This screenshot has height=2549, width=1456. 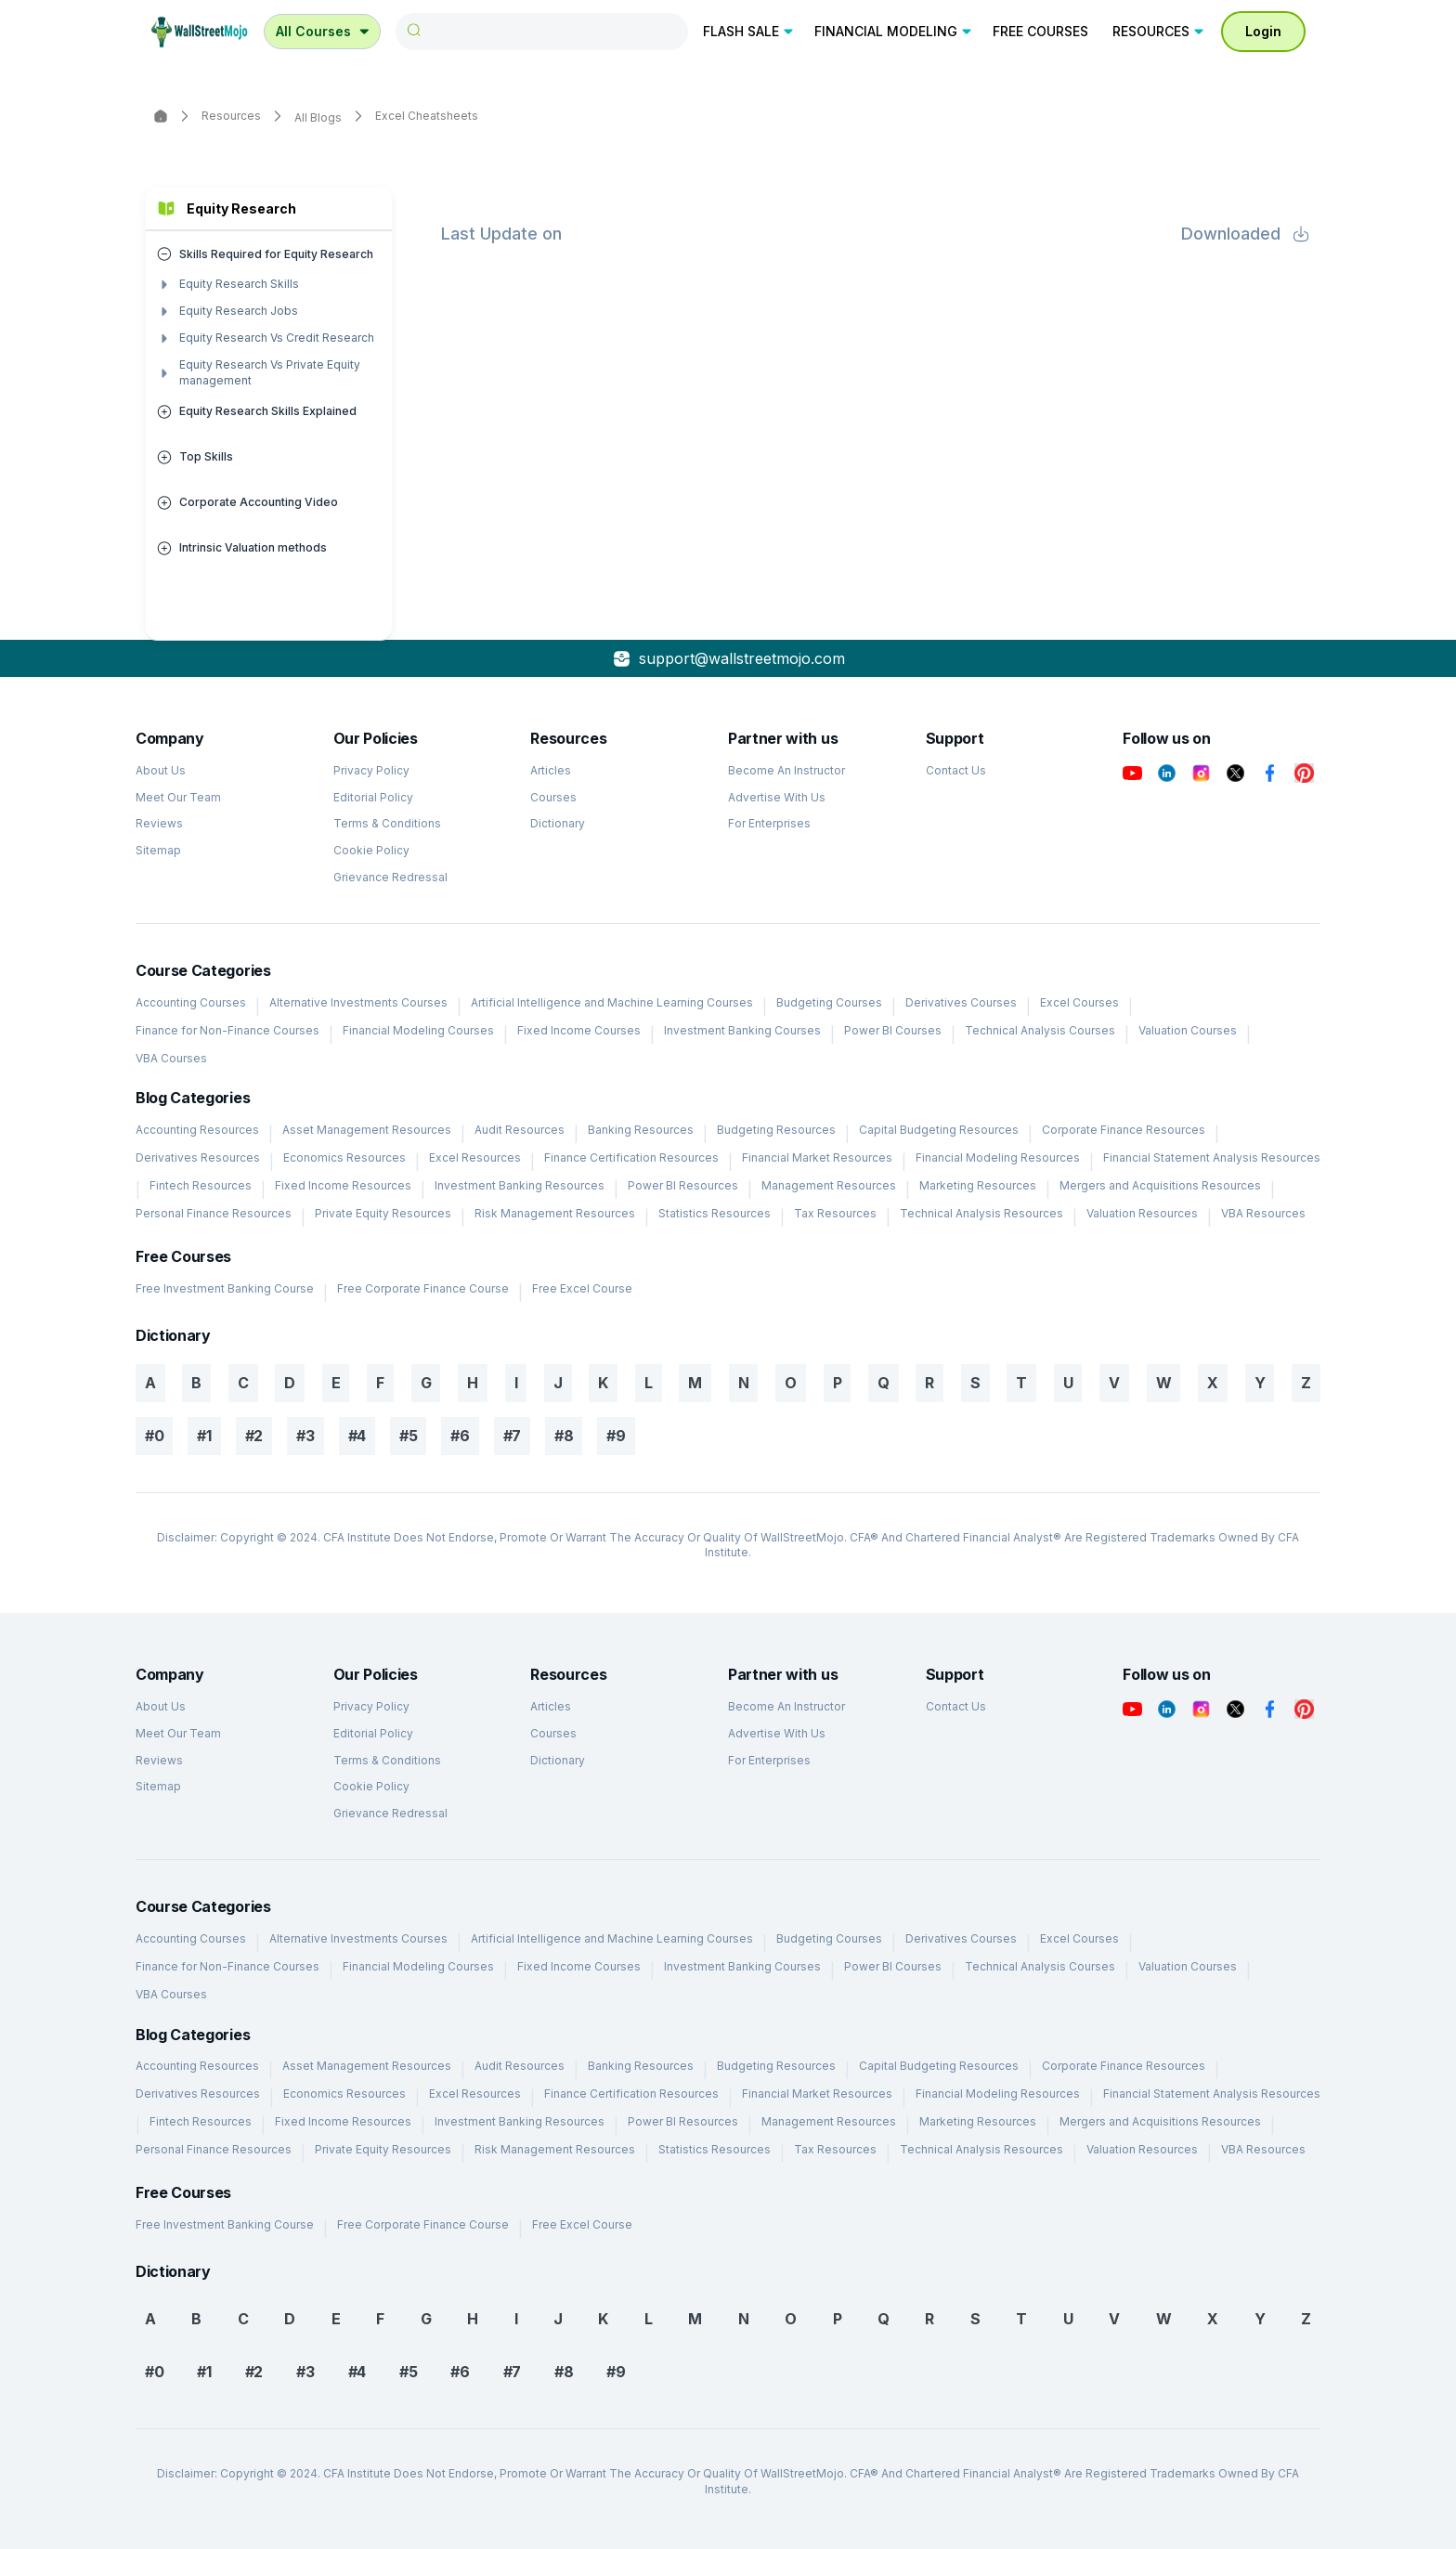 I want to click on Financial Modeling Resources, so click(x=998, y=1157).